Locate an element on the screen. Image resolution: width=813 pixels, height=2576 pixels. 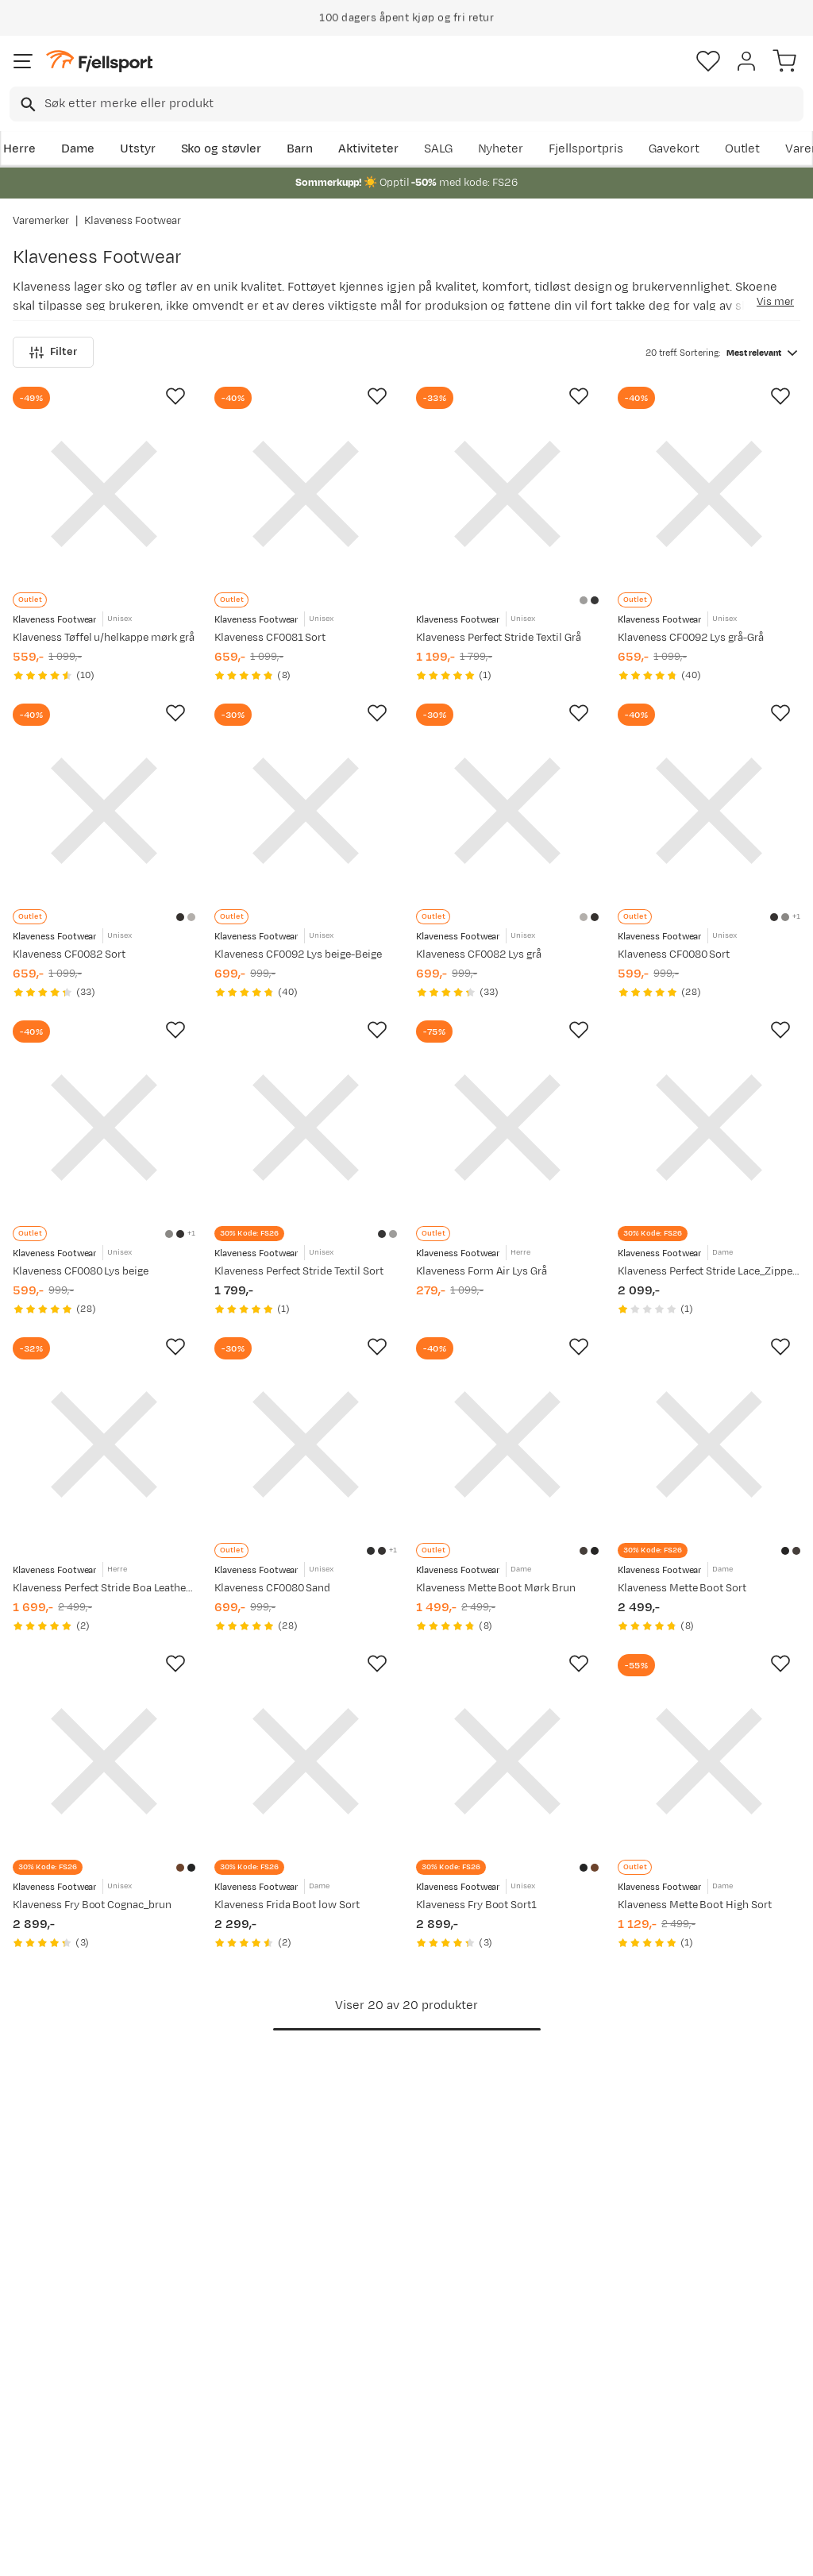
[Missing translation for product.addToFavorites] is located at coordinates (175, 396).